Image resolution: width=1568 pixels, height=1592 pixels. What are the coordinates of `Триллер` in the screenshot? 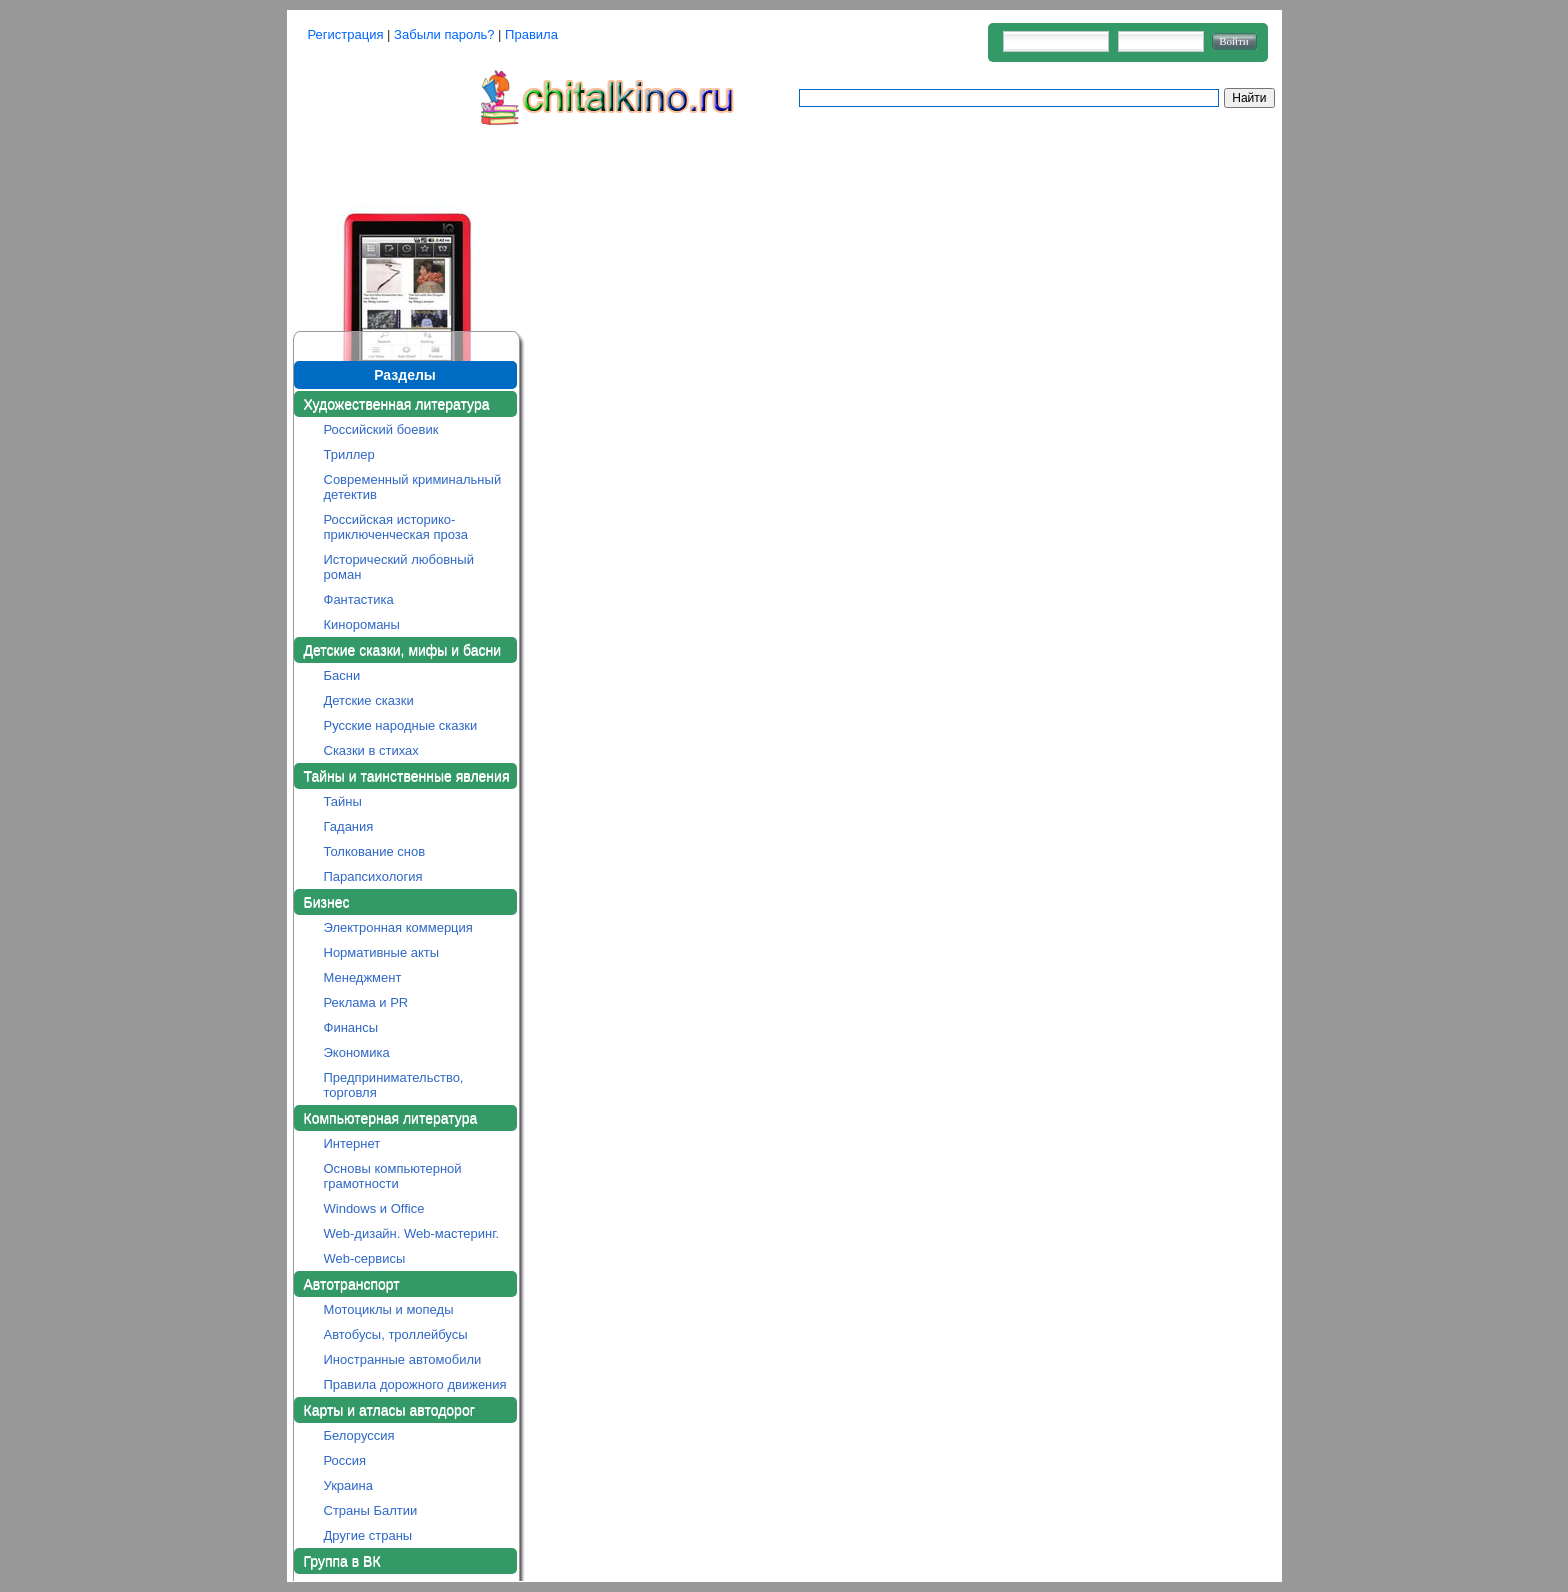 It's located at (349, 454).